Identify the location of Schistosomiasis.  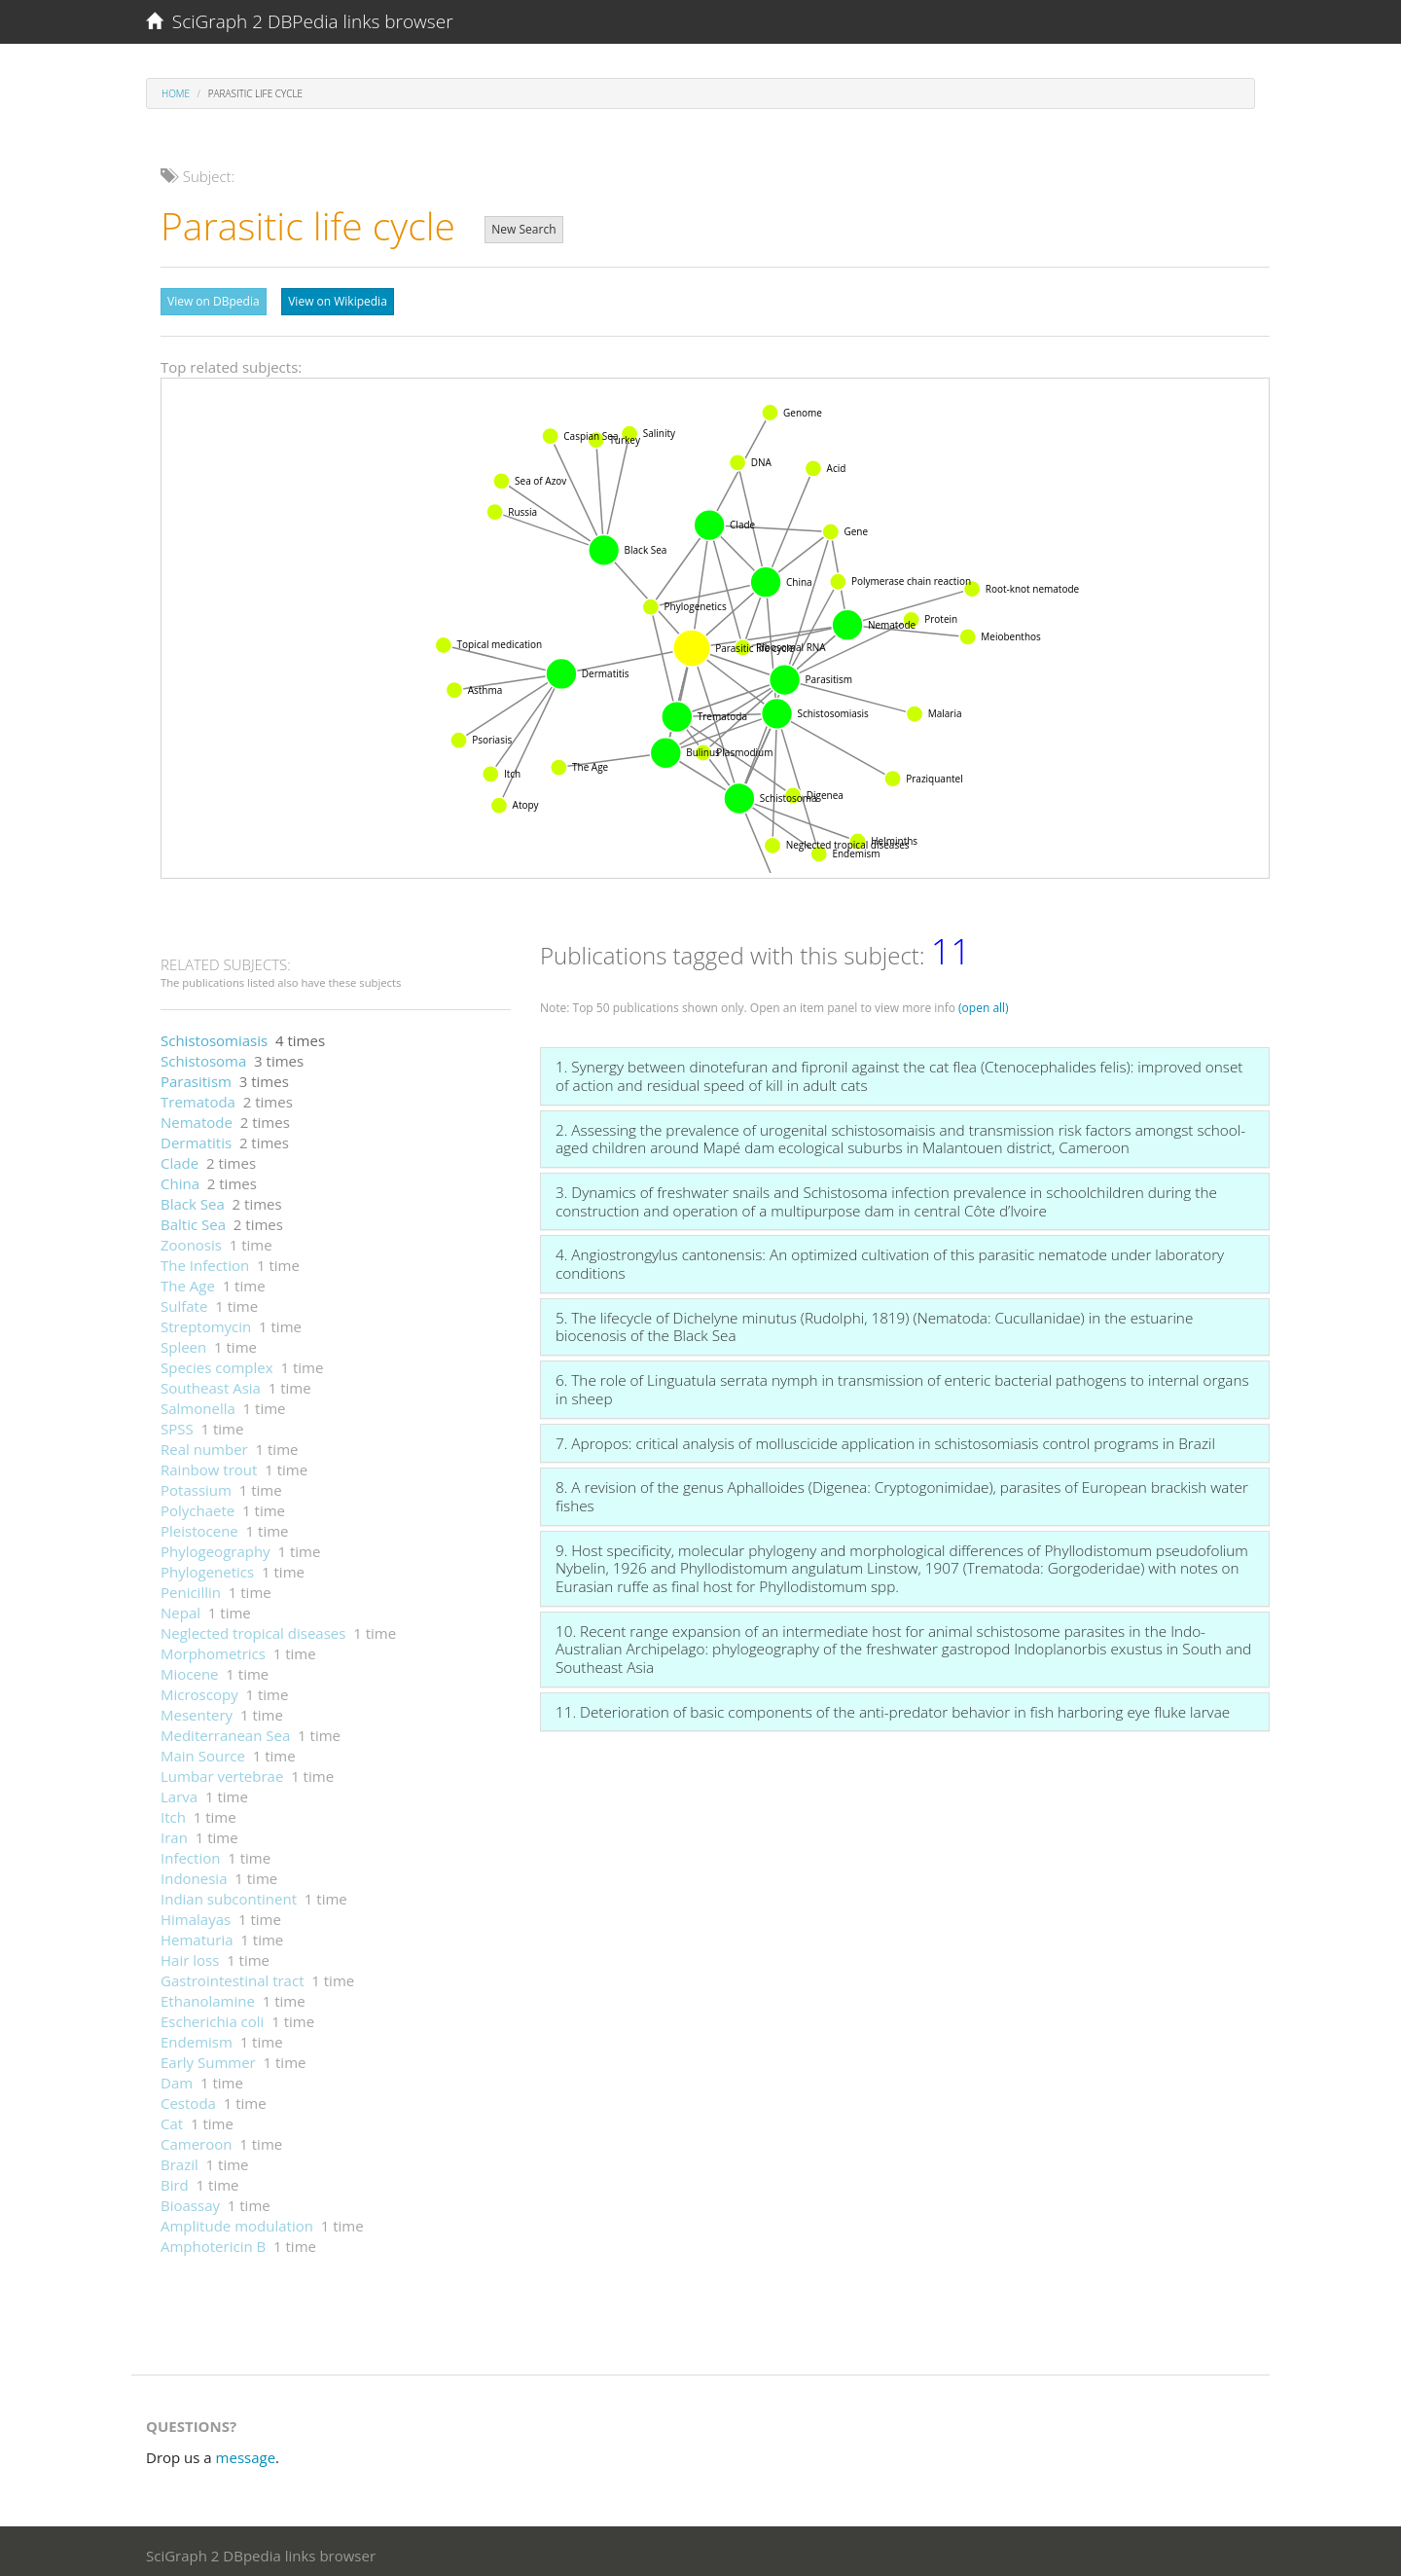
(214, 1035).